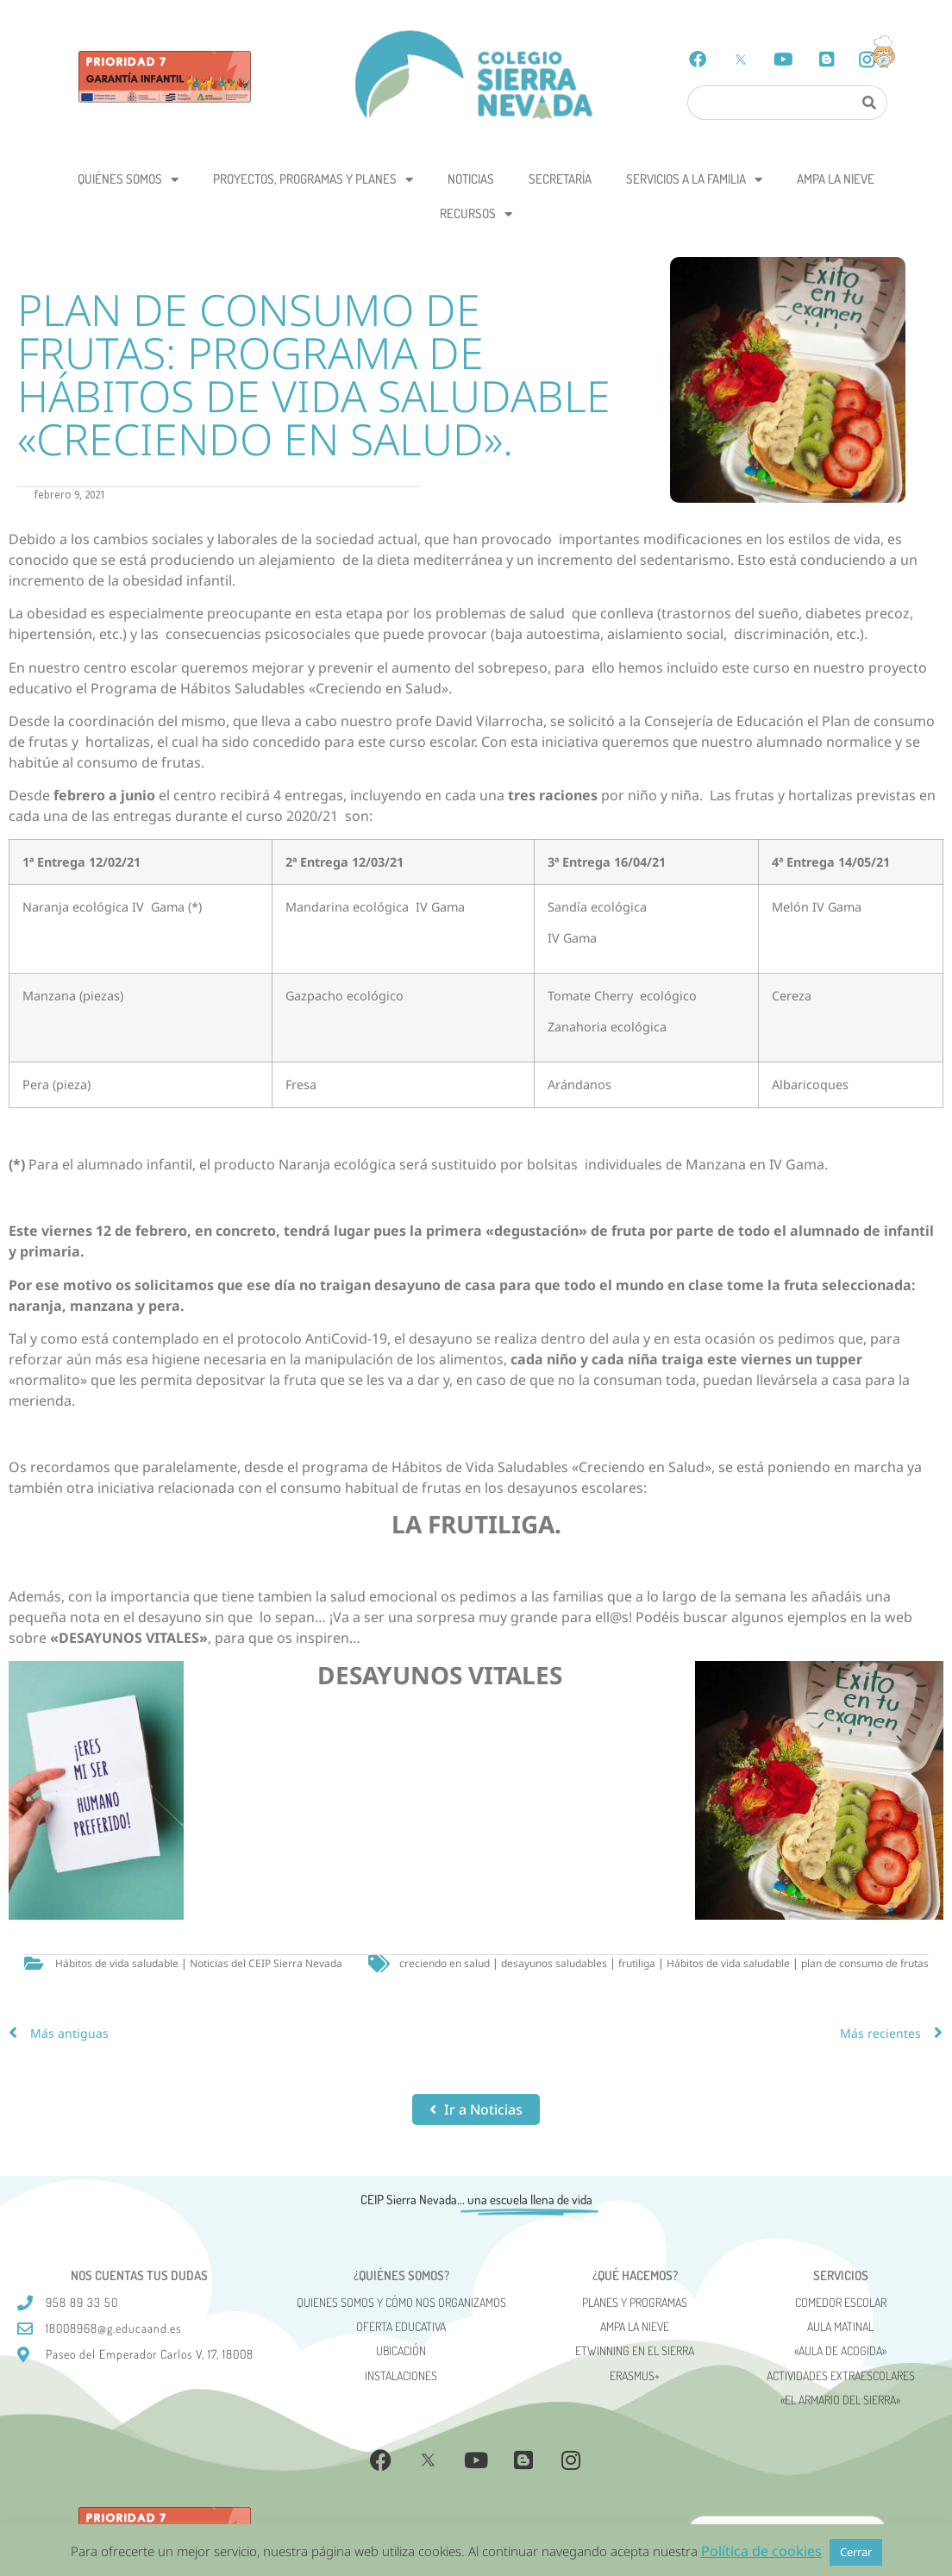 This screenshot has width=952, height=2576. What do you see at coordinates (635, 2375) in the screenshot?
I see `Erasmus+` at bounding box center [635, 2375].